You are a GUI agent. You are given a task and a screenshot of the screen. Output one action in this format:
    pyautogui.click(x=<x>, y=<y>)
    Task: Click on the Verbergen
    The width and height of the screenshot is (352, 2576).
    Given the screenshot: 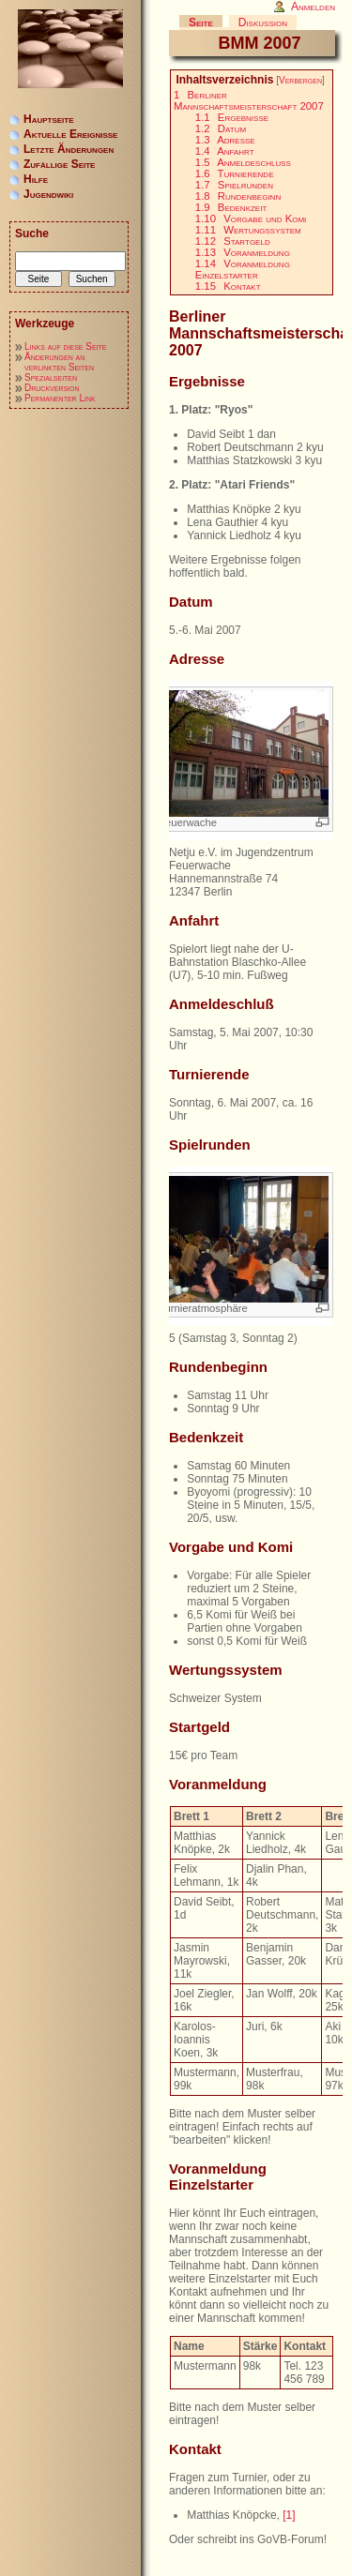 What is the action you would take?
    pyautogui.click(x=300, y=80)
    